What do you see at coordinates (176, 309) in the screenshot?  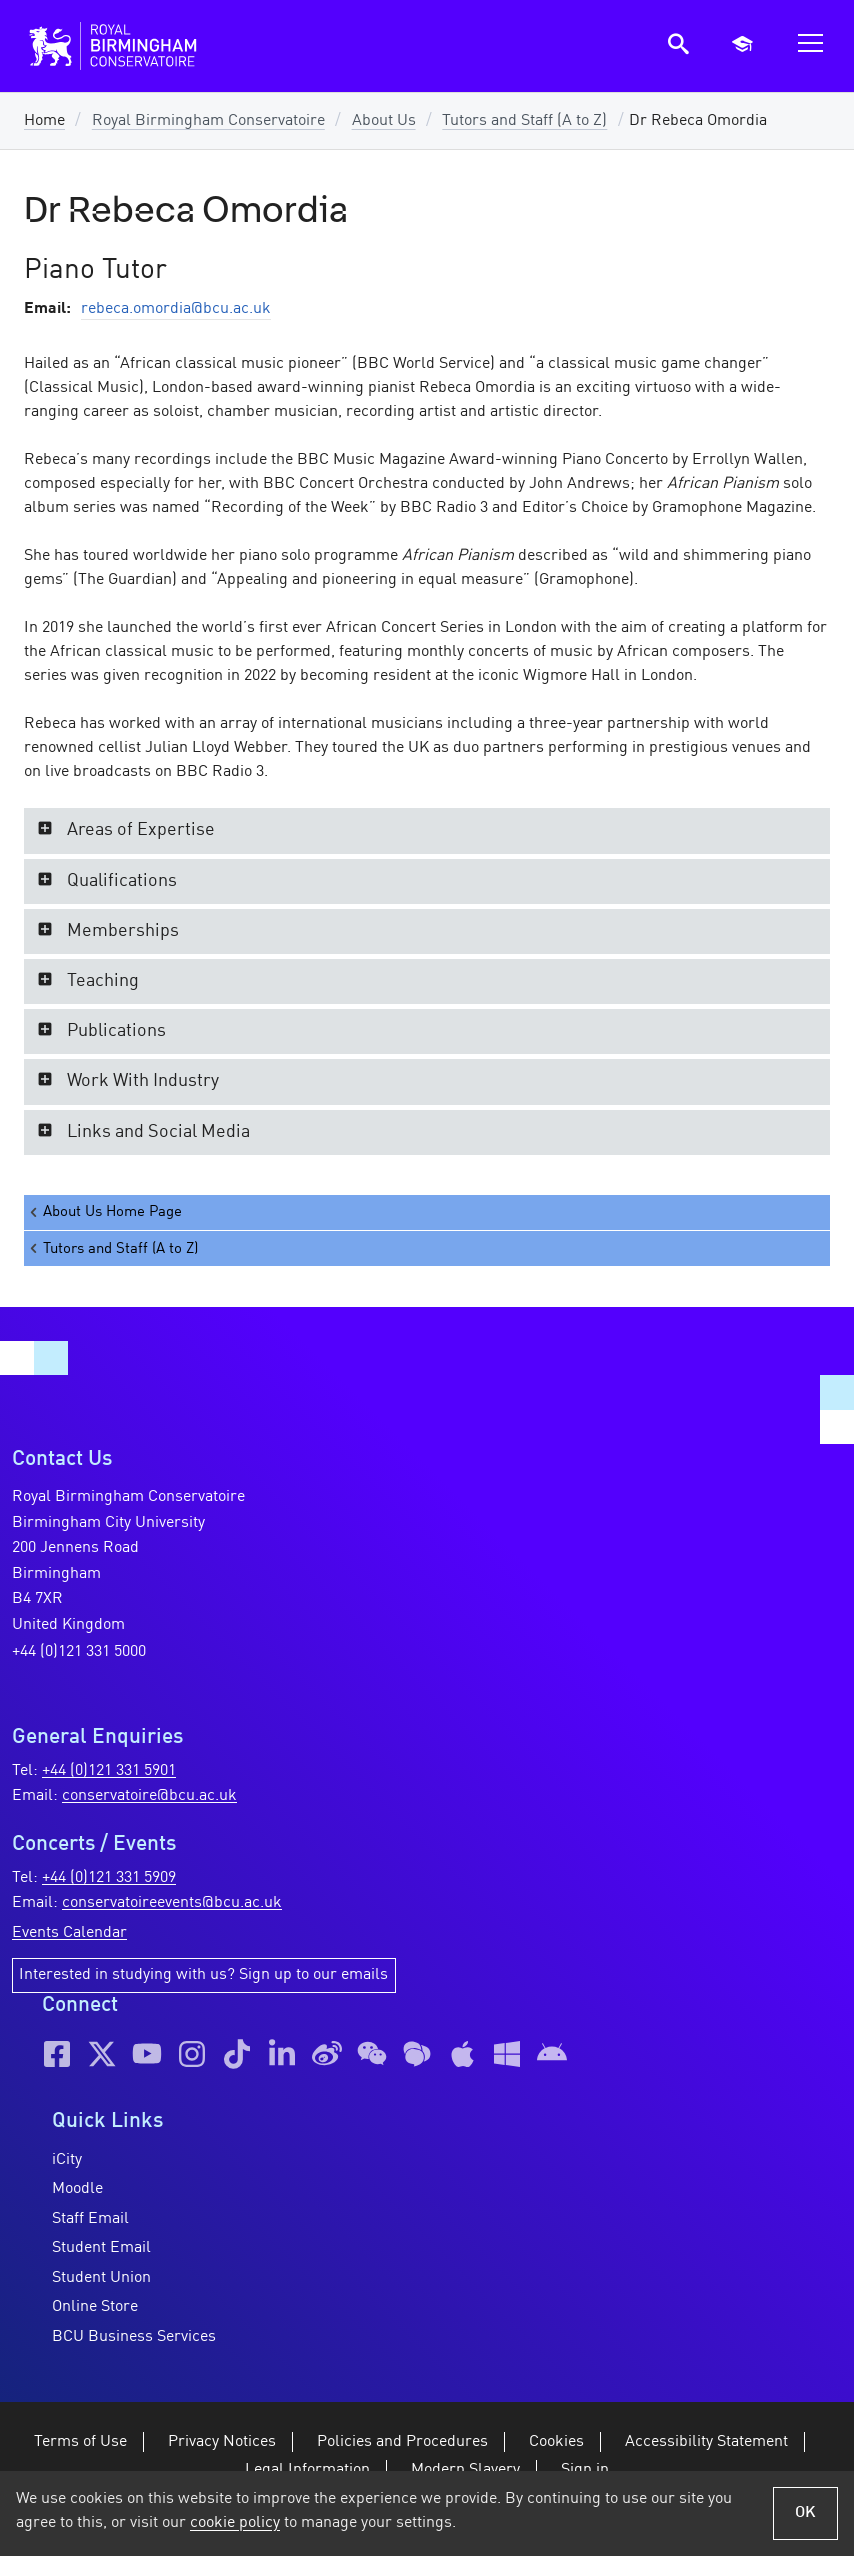 I see `rebeca.omordia@bcu.ac.uk` at bounding box center [176, 309].